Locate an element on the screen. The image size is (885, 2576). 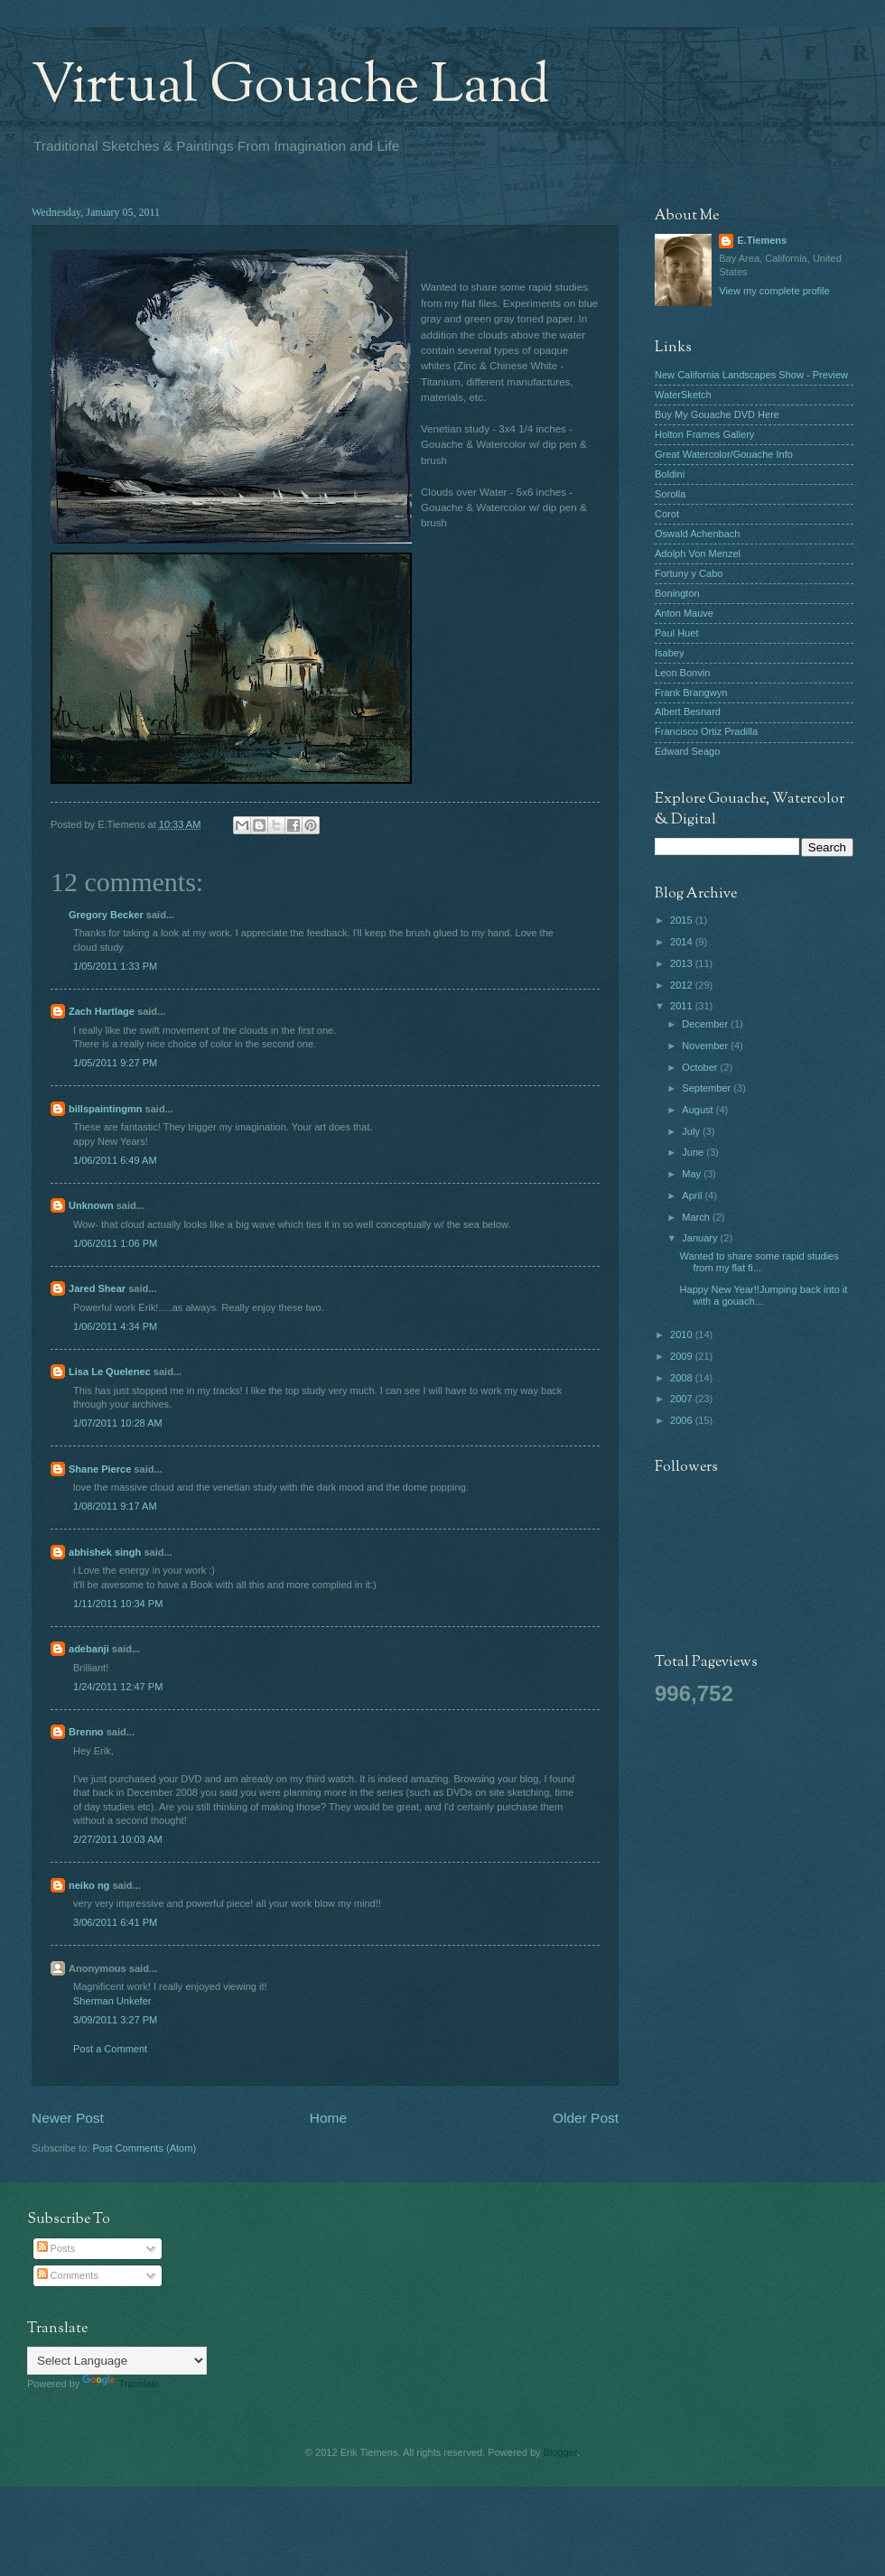
Oswald Achenbach is located at coordinates (697, 533).